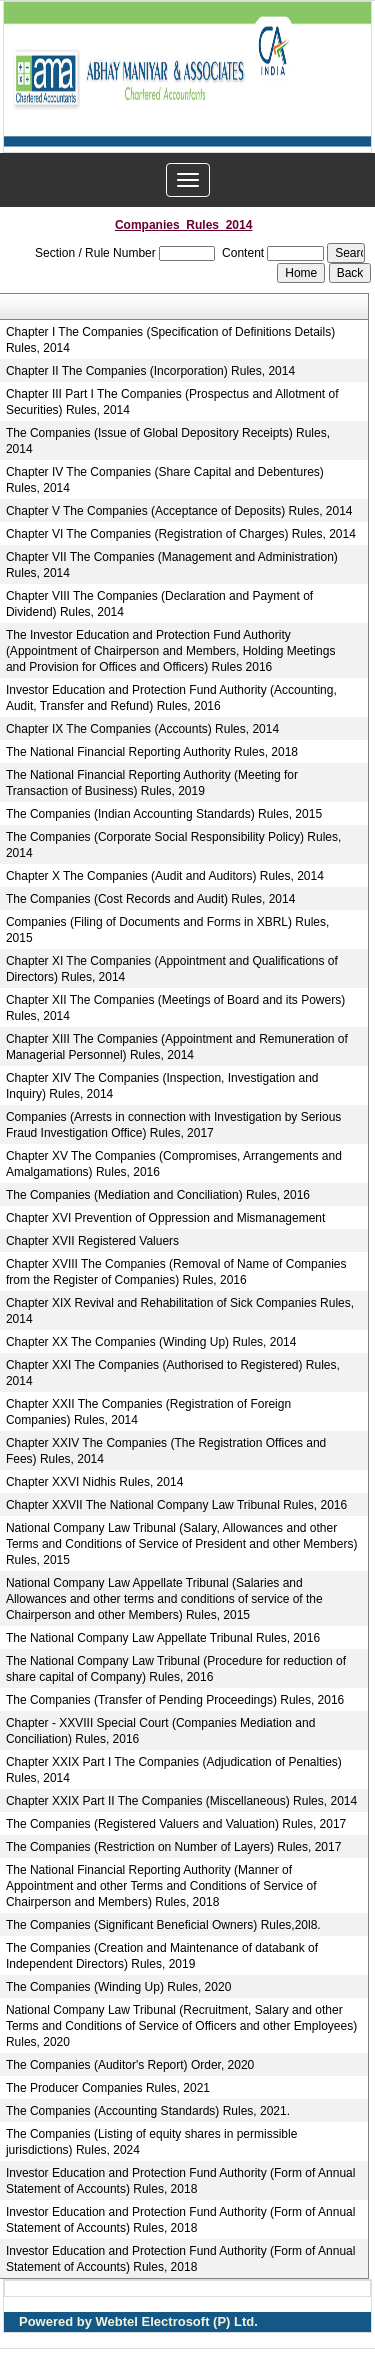 This screenshot has height=2364, width=375. What do you see at coordinates (165, 480) in the screenshot?
I see `Chapter IV The Companies (Share Capital and Debentures) Rules, 2014` at bounding box center [165, 480].